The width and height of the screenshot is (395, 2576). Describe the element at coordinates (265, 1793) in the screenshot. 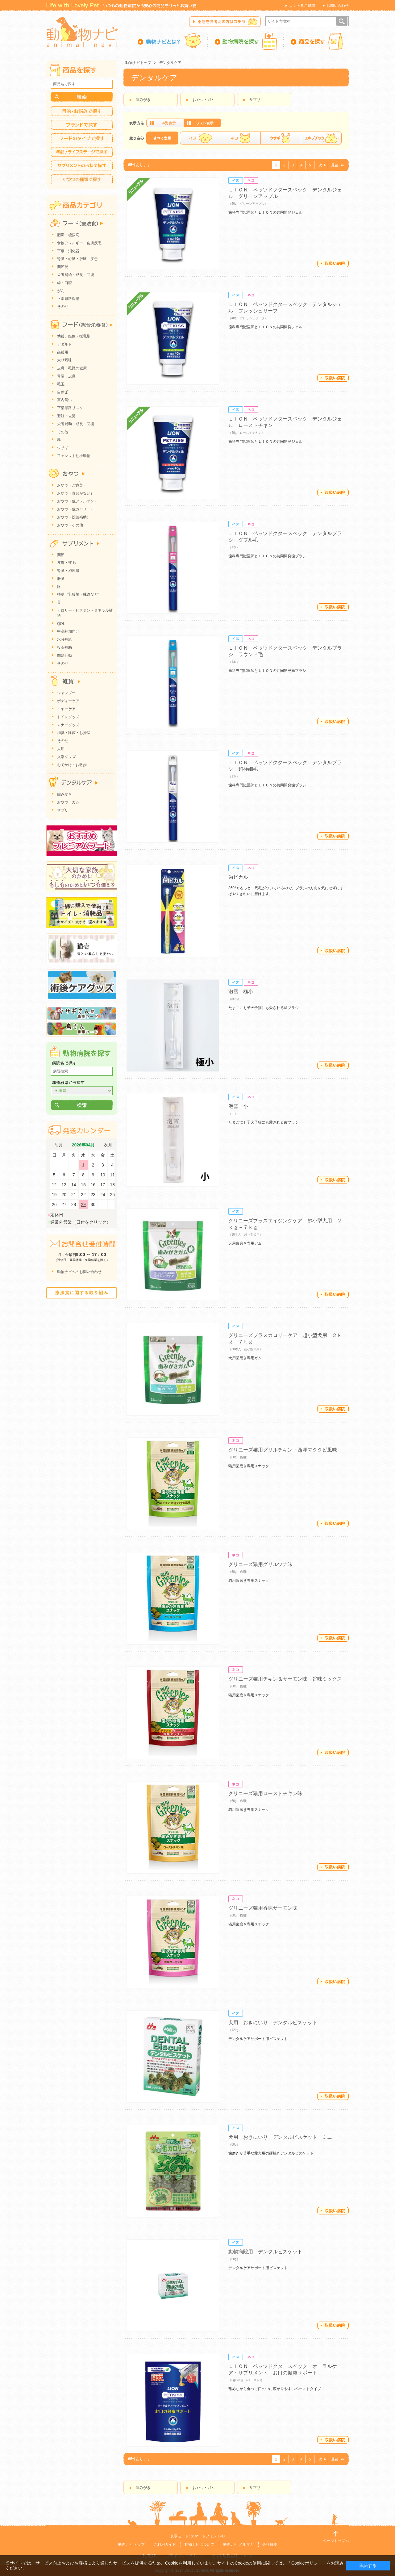

I see `グリニーズ猫用ローストチキン味` at that location.